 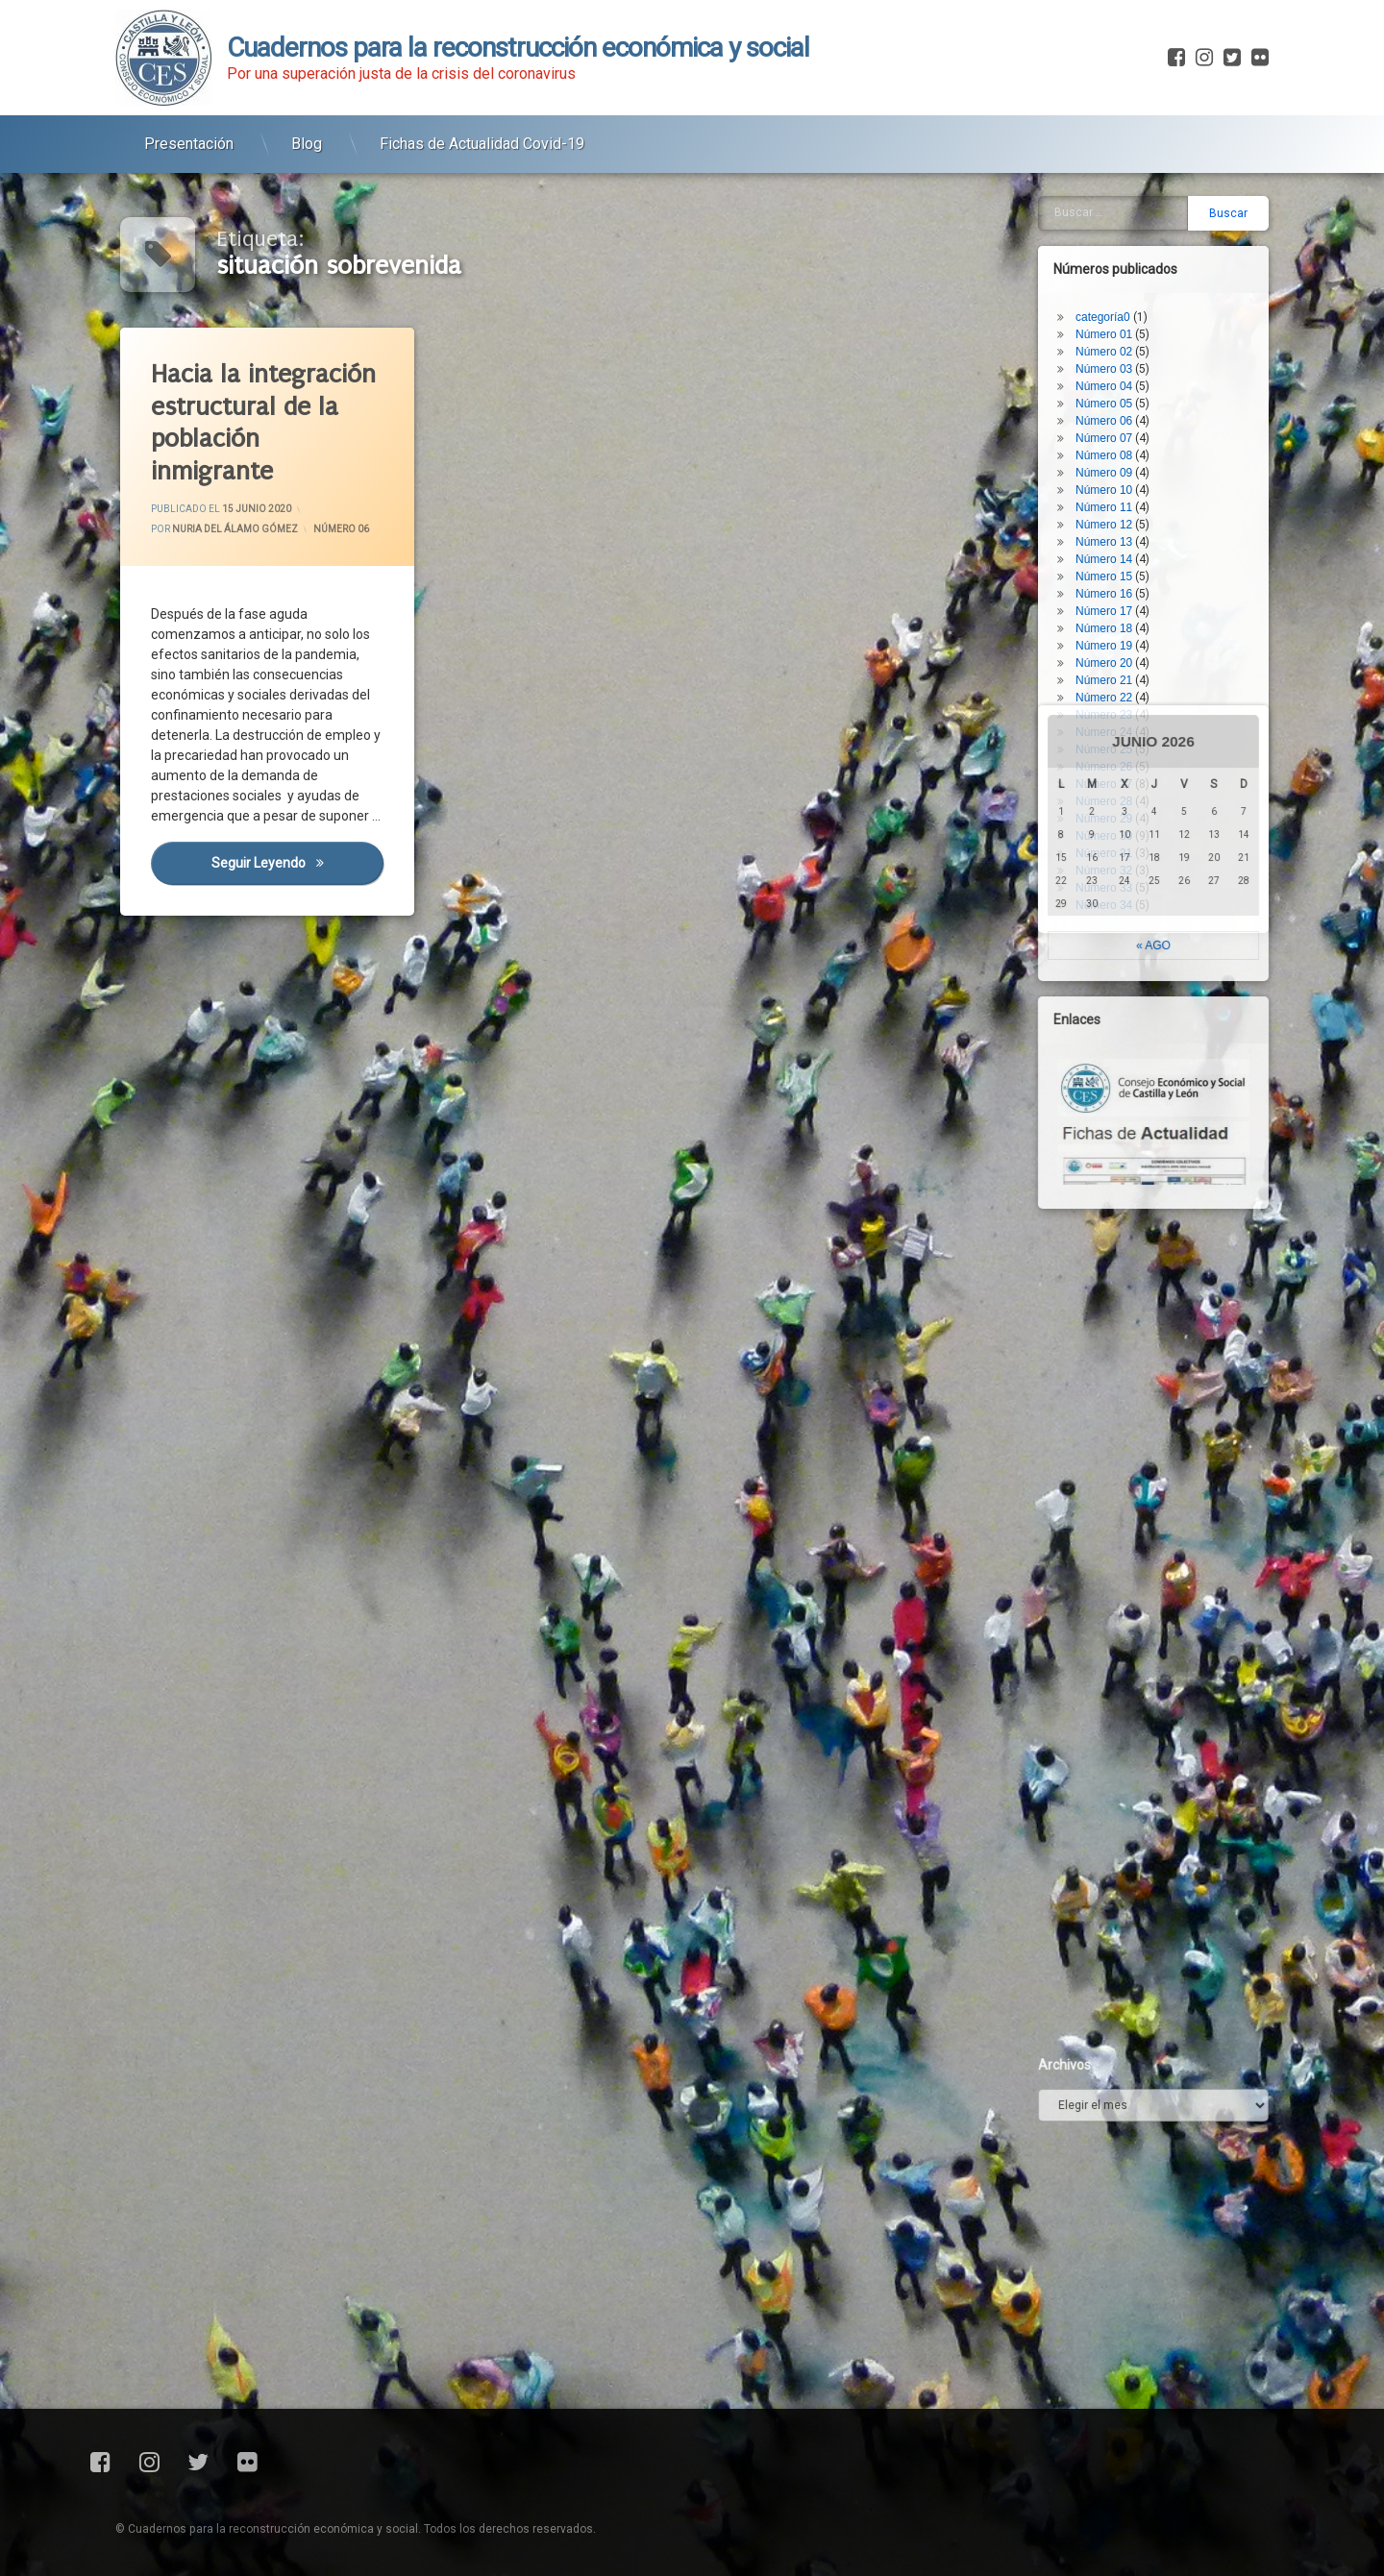 What do you see at coordinates (298, 867) in the screenshot?
I see `Seguir leyendo` at bounding box center [298, 867].